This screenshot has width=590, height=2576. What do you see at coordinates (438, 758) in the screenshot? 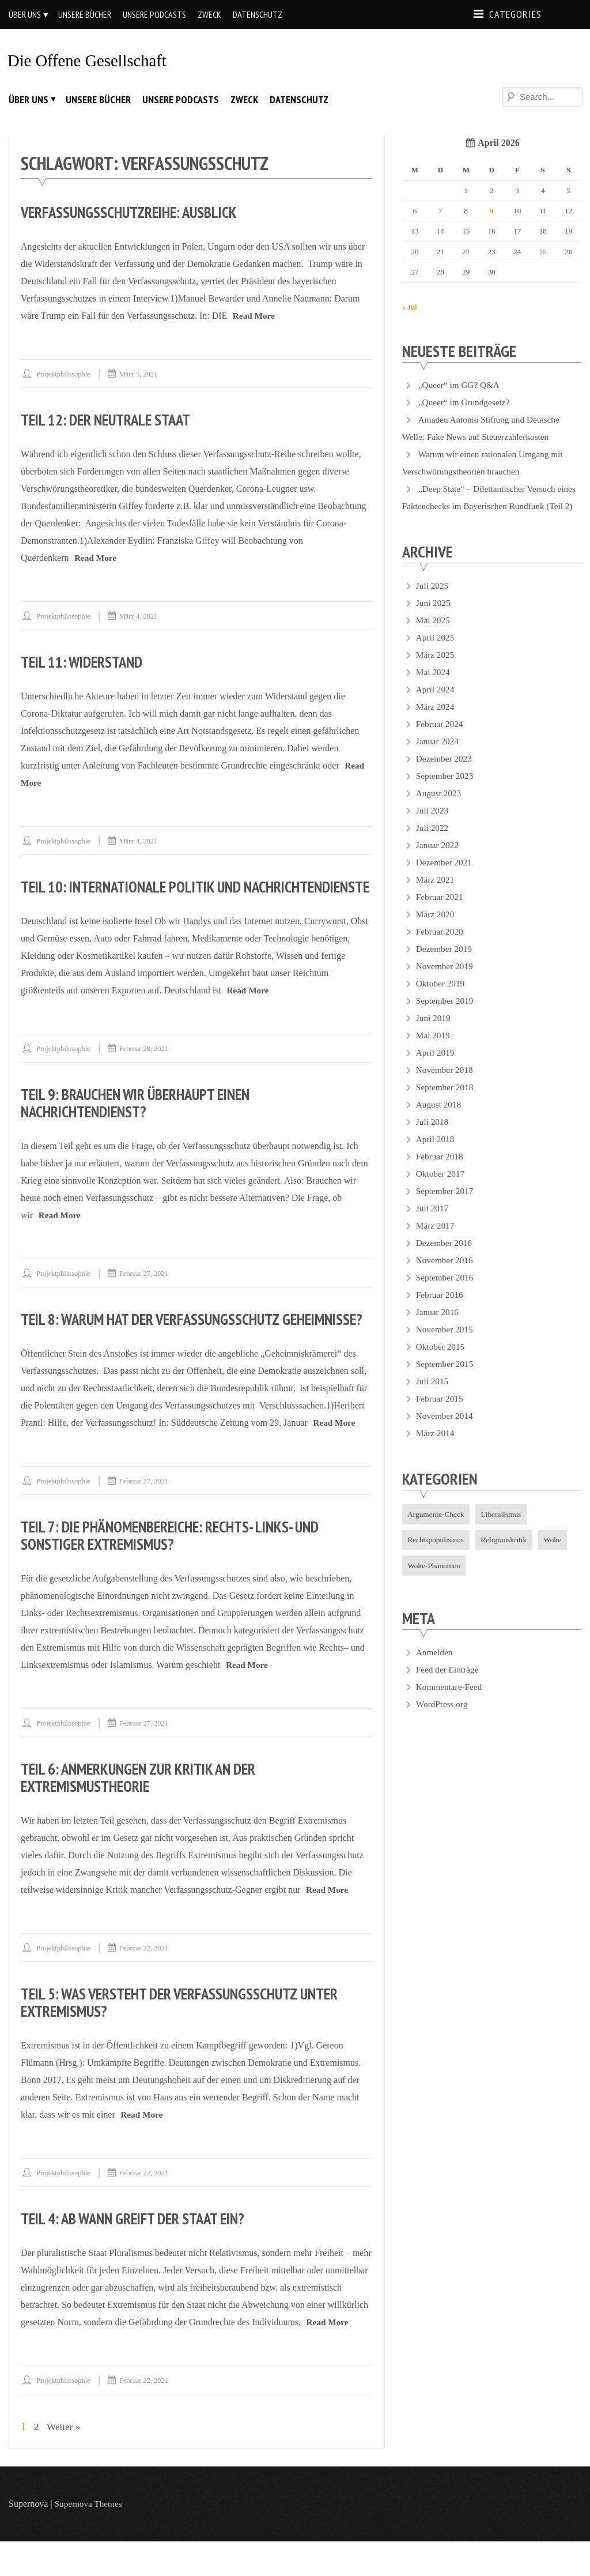
I see `Januar 2024` at bounding box center [438, 758].